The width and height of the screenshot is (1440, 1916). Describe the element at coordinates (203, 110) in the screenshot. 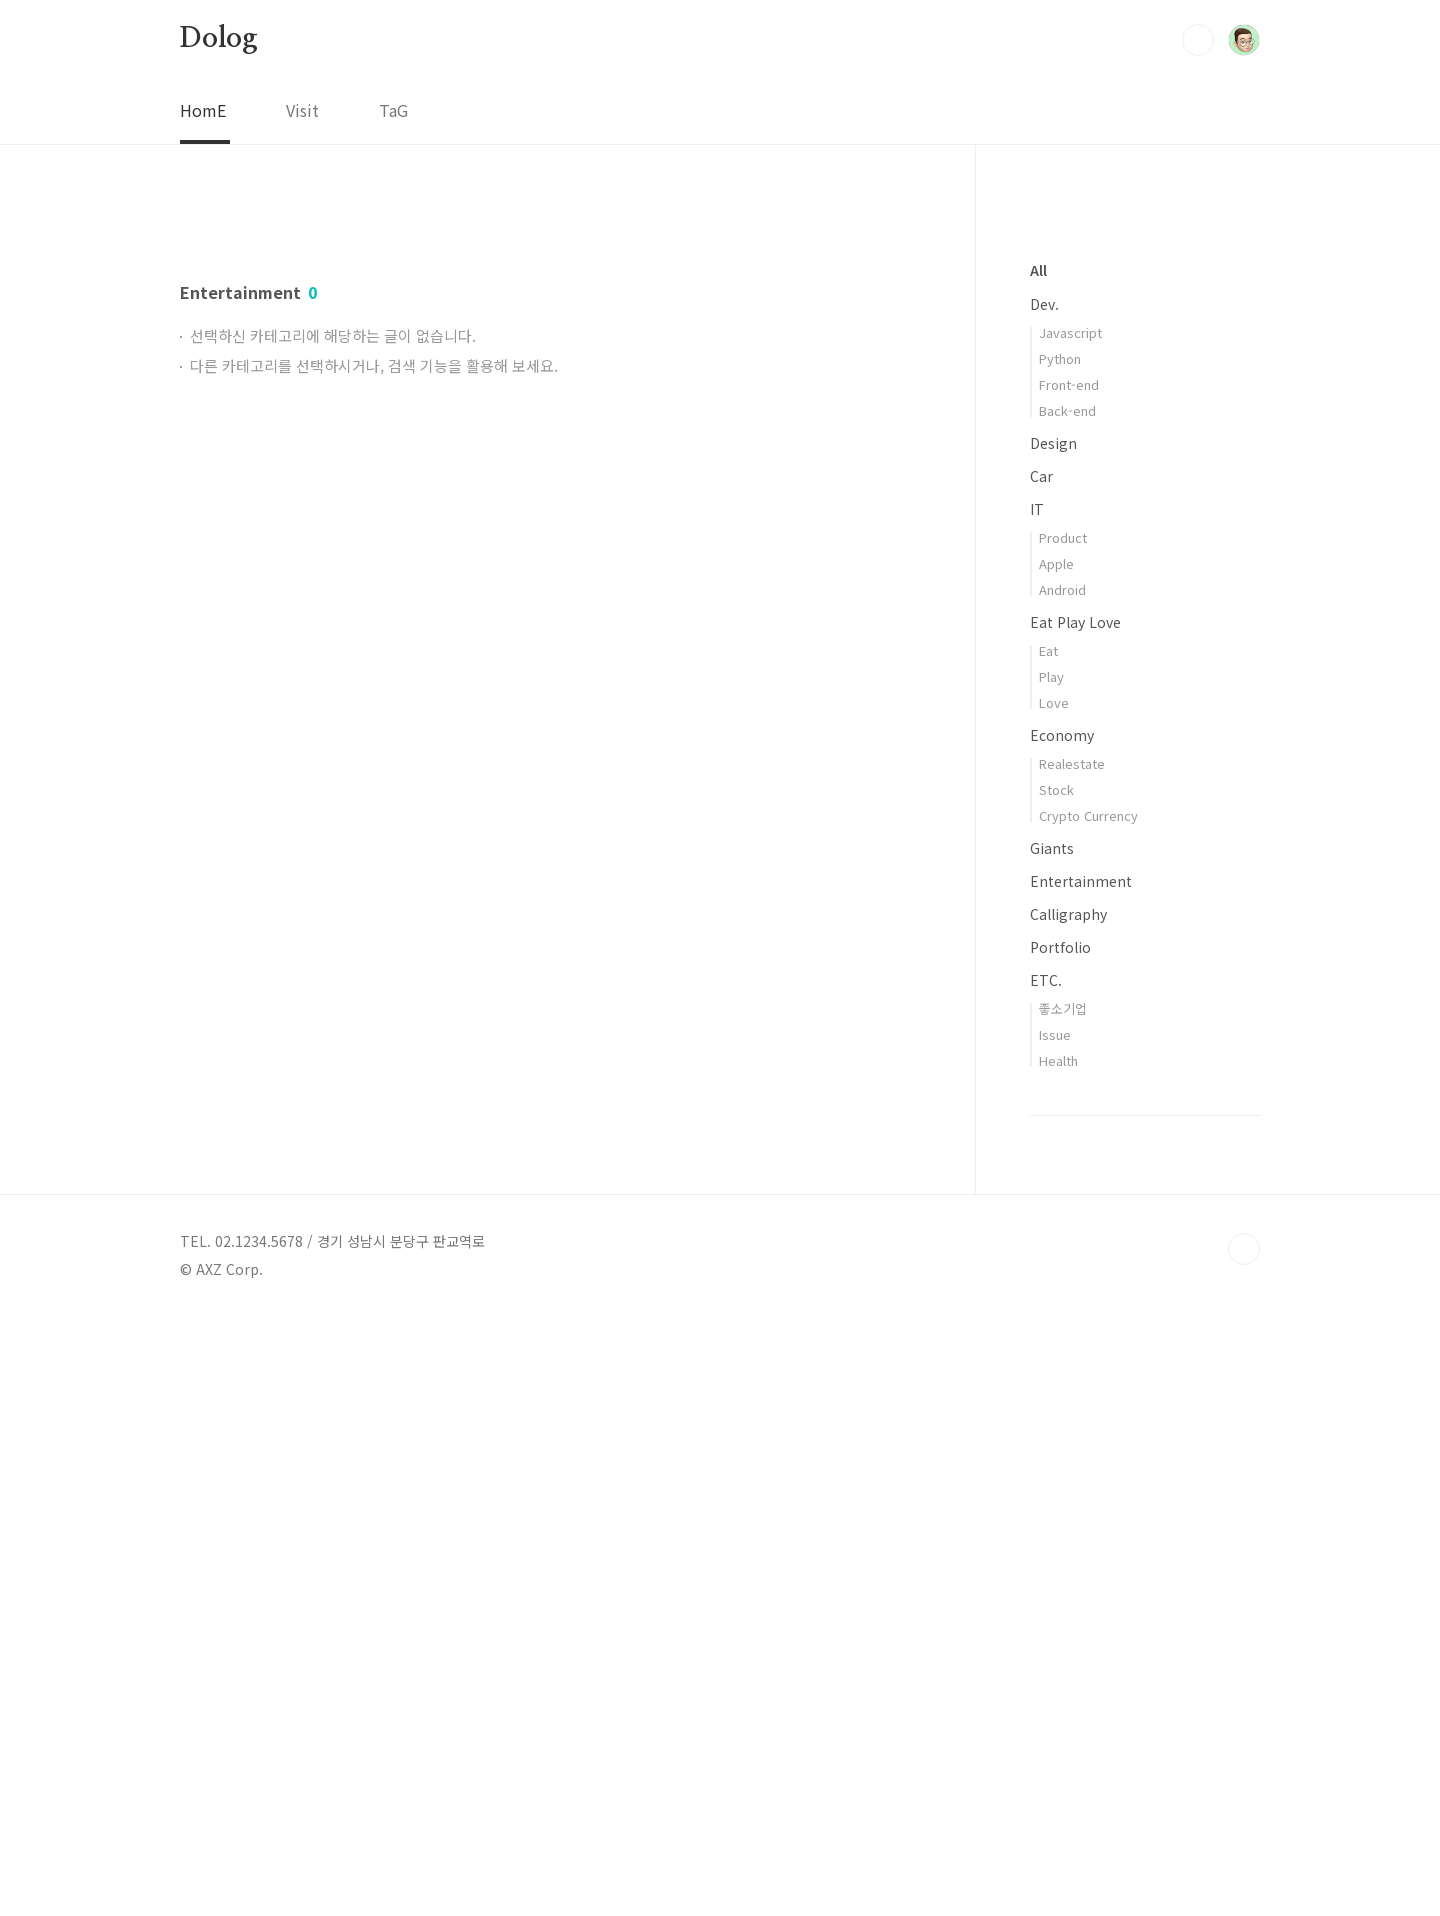

I see `HomE` at that location.